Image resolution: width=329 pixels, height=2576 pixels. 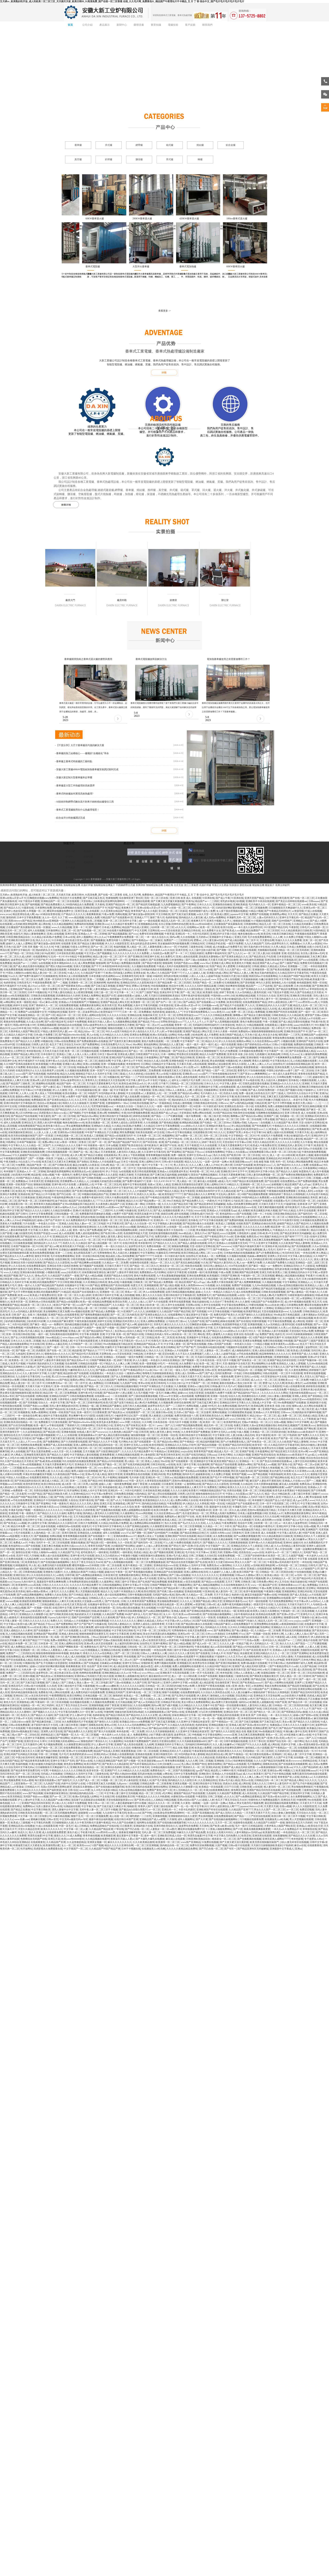 What do you see at coordinates (32, 904) in the screenshot?
I see `国产福利视频` at bounding box center [32, 904].